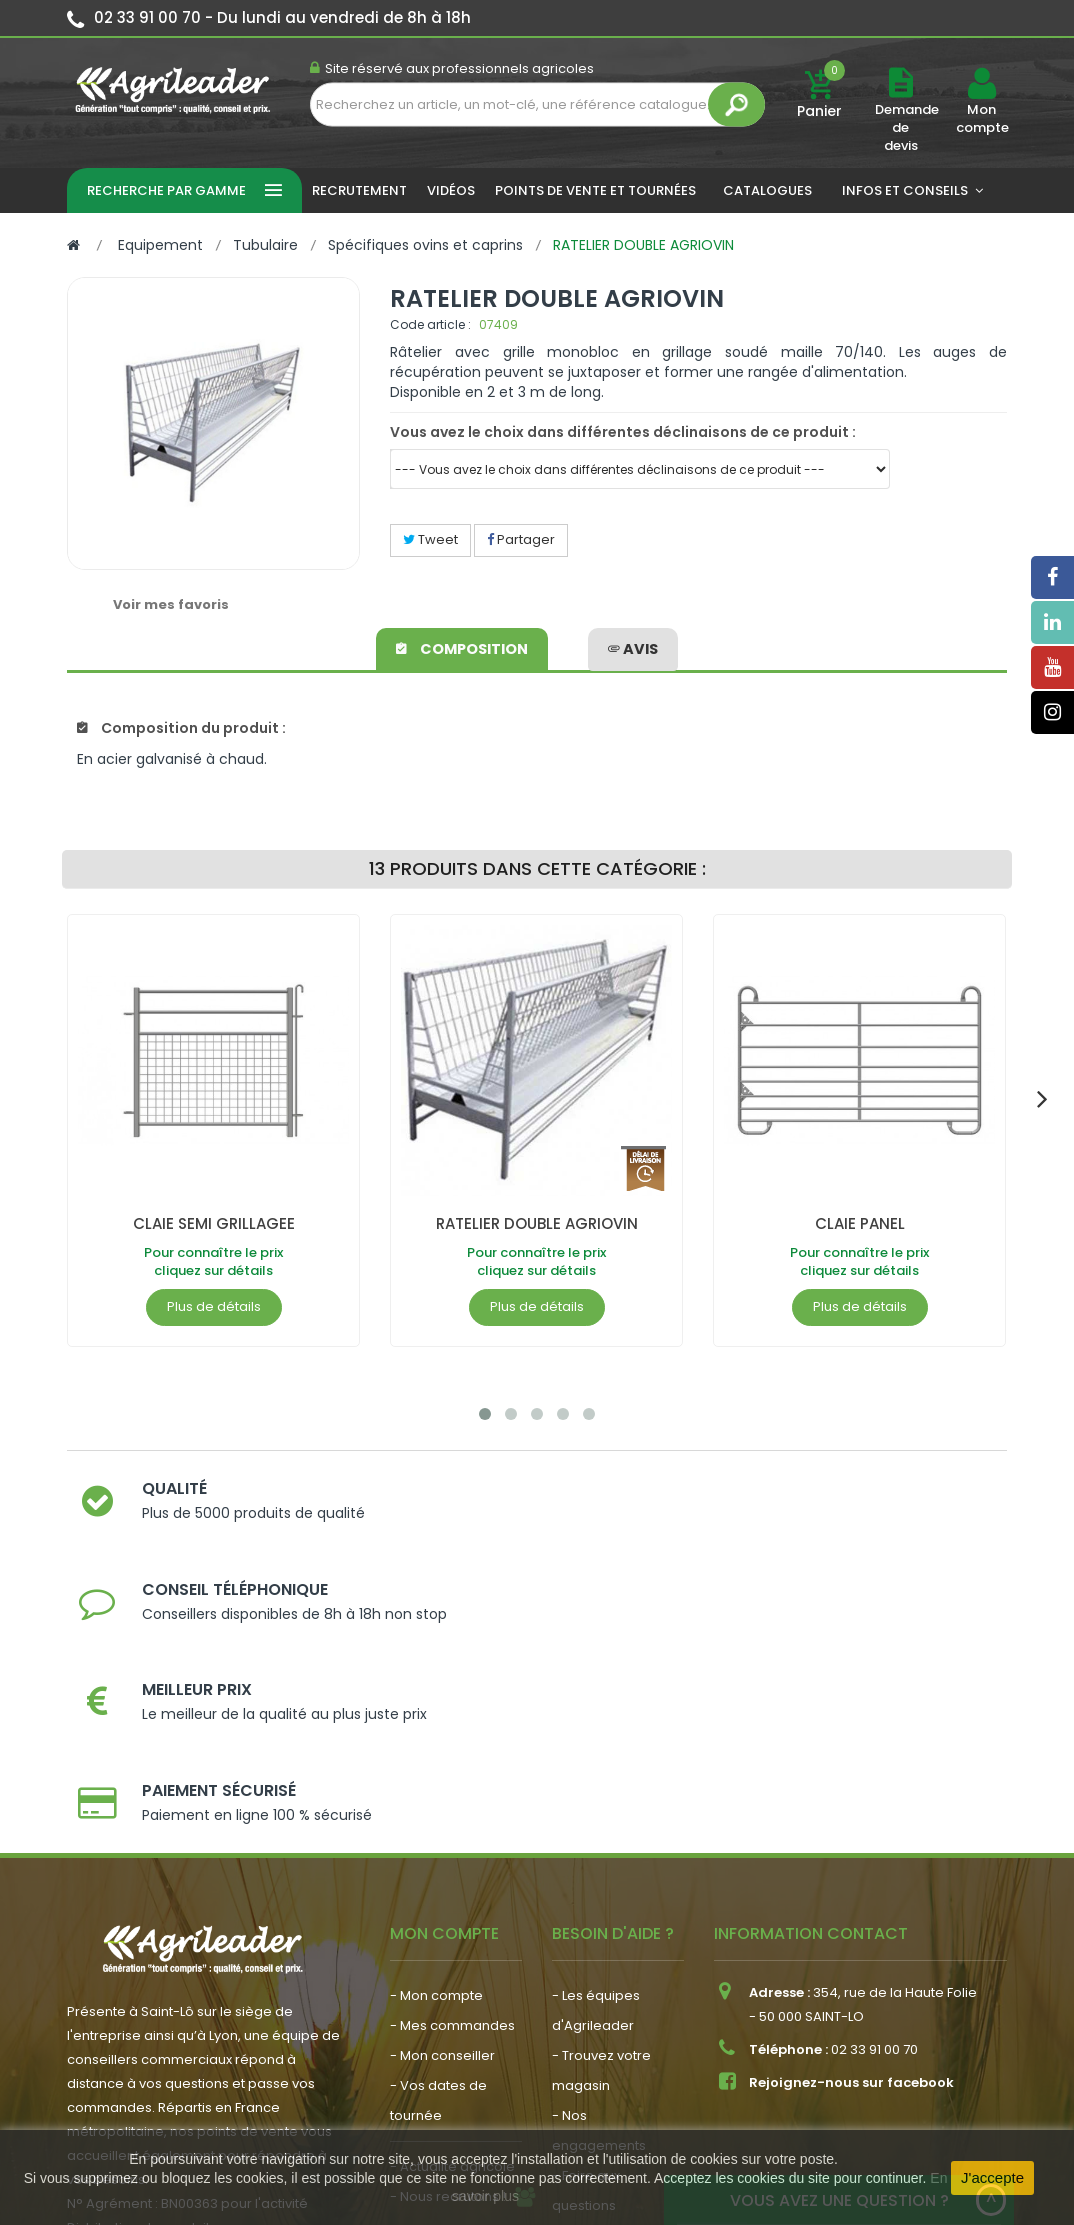 The height and width of the screenshot is (2225, 1074). Describe the element at coordinates (992, 2177) in the screenshot. I see `J'accepte` at that location.